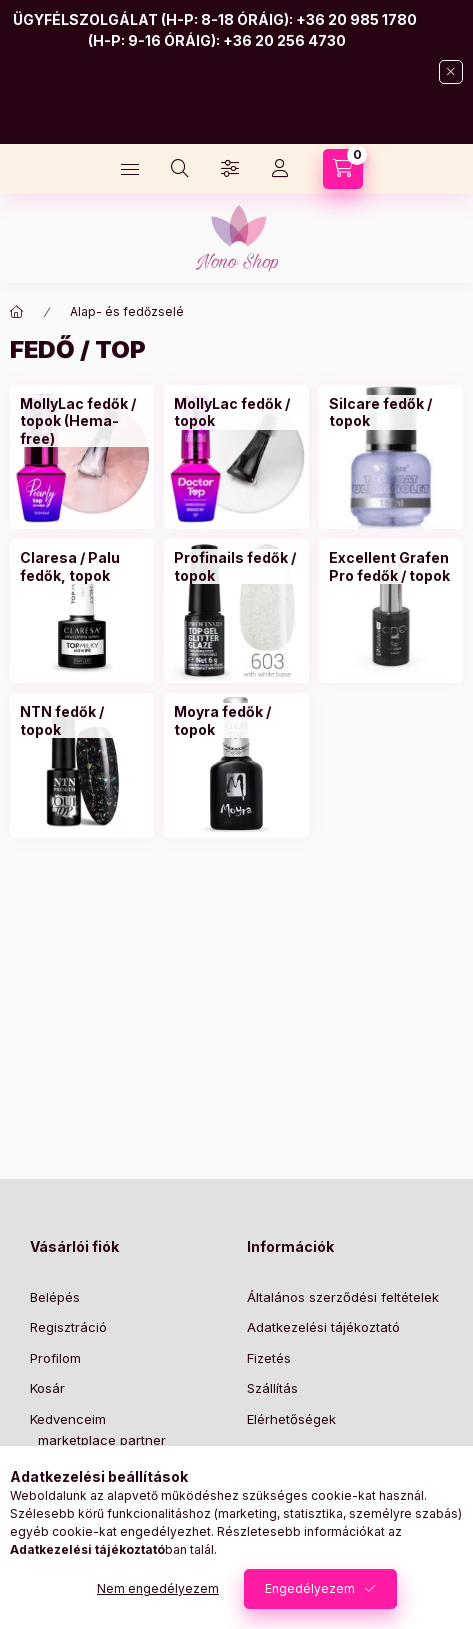 The height and width of the screenshot is (1629, 473). I want to click on [Claresa / Palu fedők, topok kategória], so click(82, 566).